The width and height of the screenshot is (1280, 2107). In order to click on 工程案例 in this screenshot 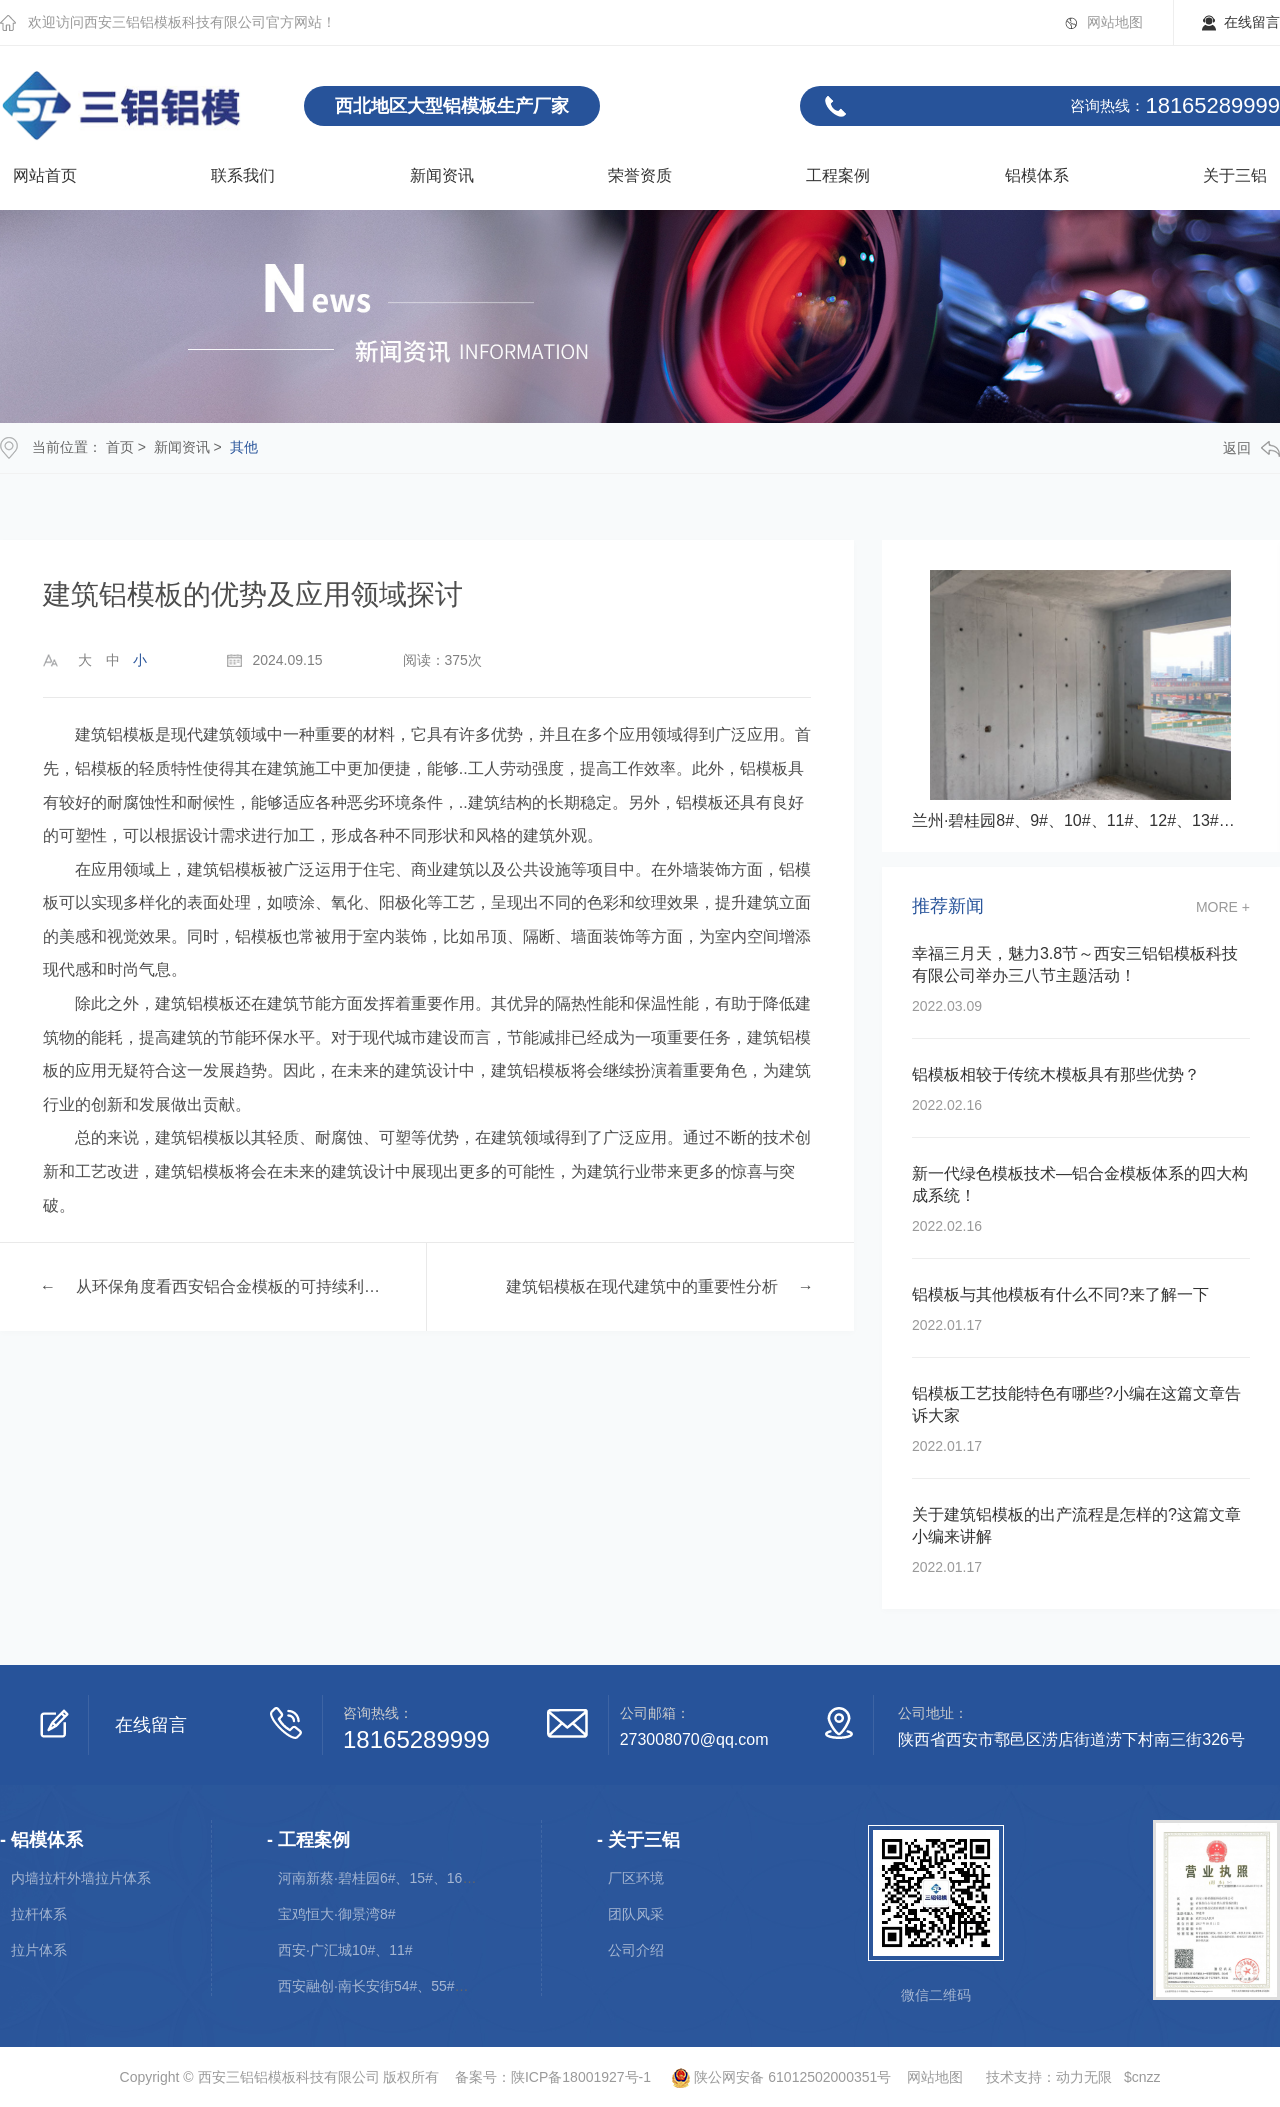, I will do `click(838, 175)`.